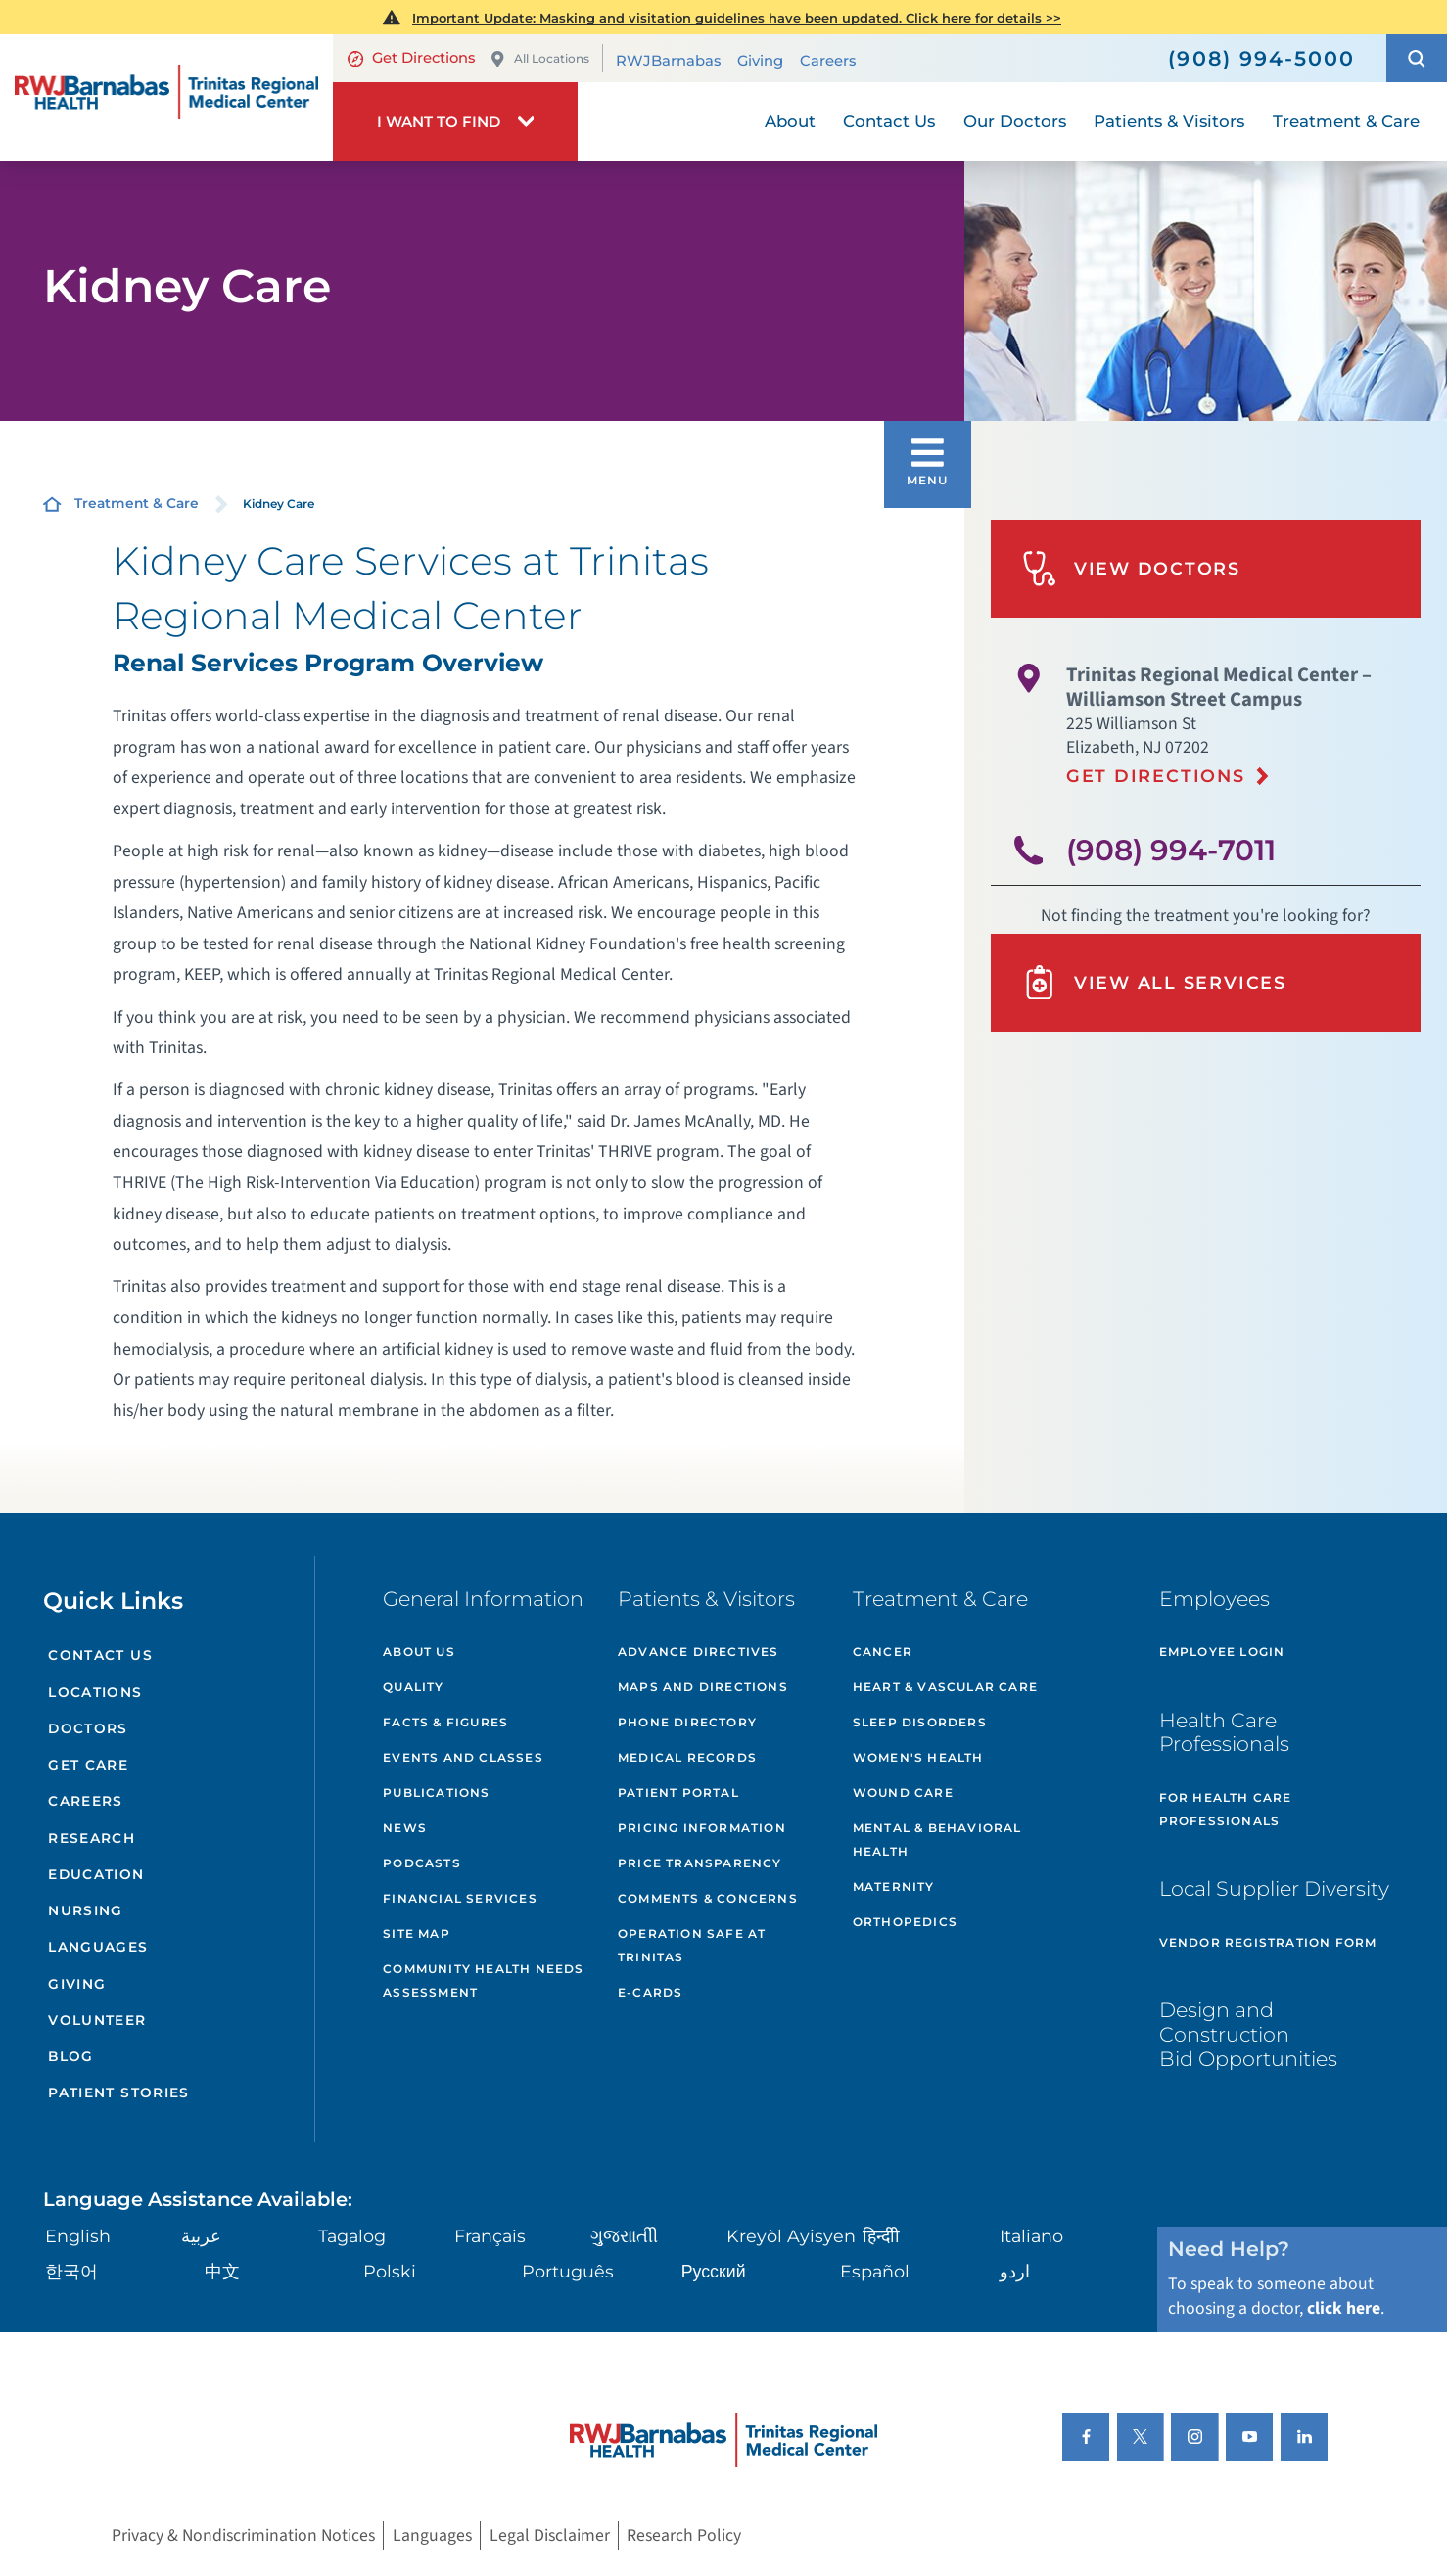 This screenshot has height=2576, width=1447. Describe the element at coordinates (96, 1874) in the screenshot. I see `Education` at that location.